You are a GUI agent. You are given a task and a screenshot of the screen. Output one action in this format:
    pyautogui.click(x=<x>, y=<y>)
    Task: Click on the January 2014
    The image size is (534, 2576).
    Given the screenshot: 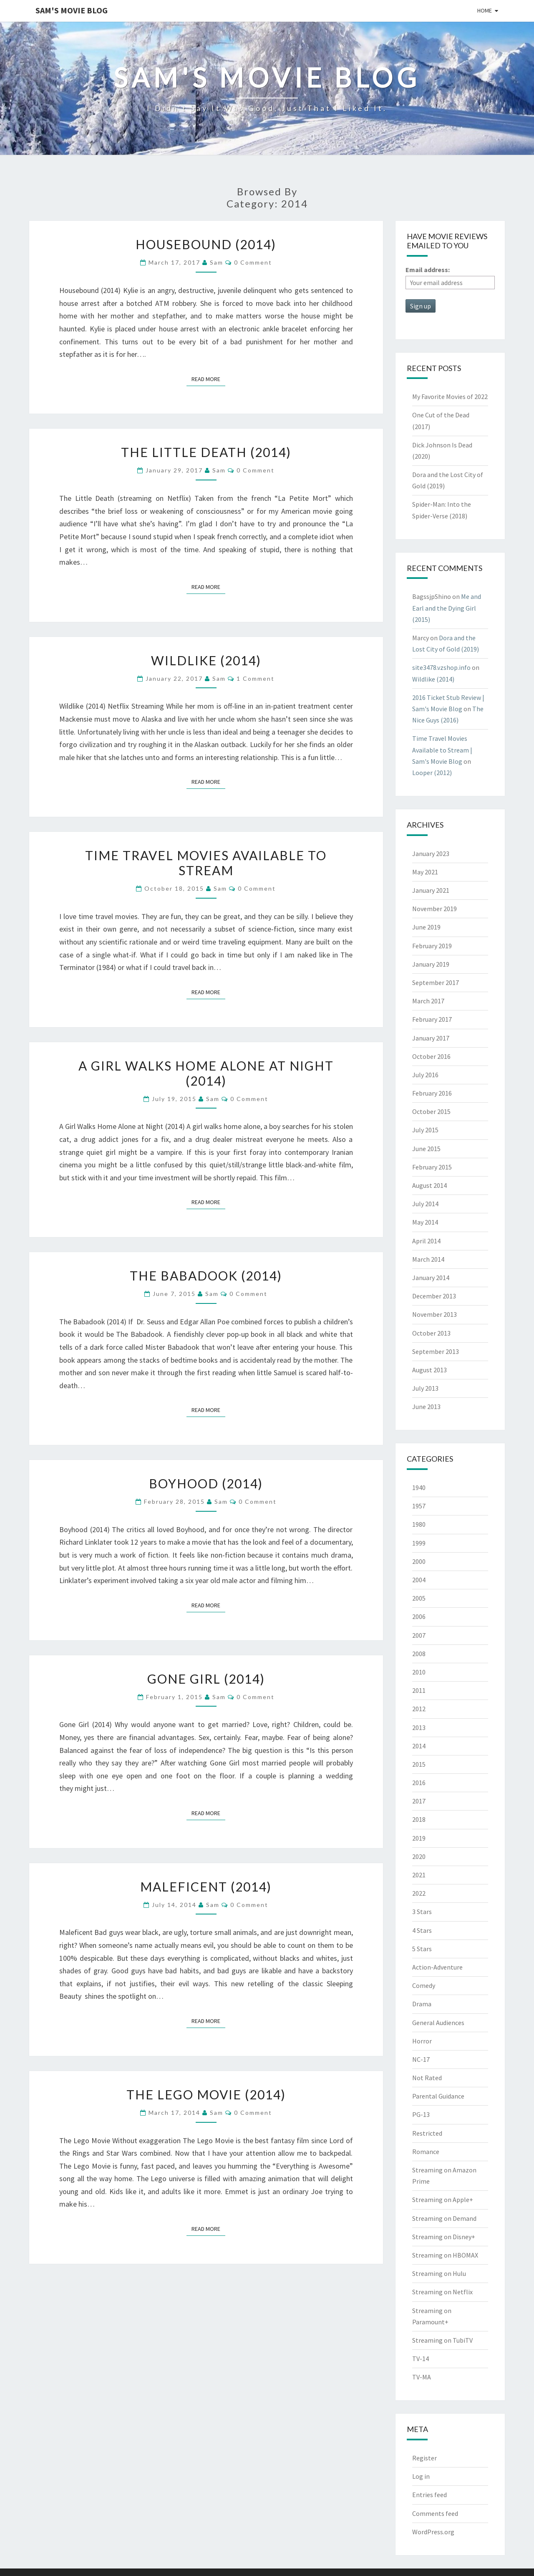 What is the action you would take?
    pyautogui.click(x=430, y=1277)
    